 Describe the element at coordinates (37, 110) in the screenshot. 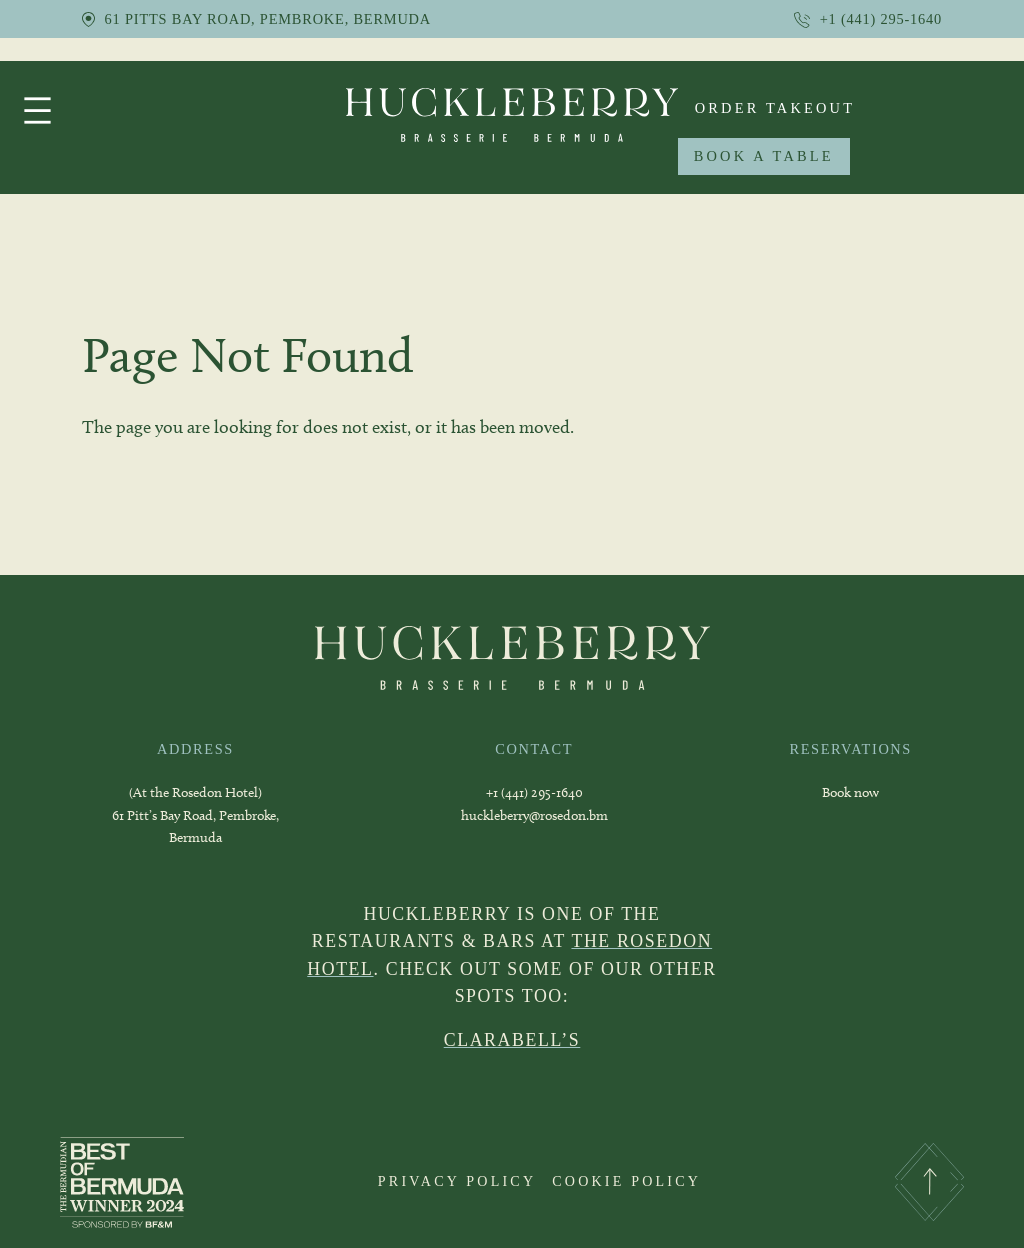

I see `[Open menu]` at that location.